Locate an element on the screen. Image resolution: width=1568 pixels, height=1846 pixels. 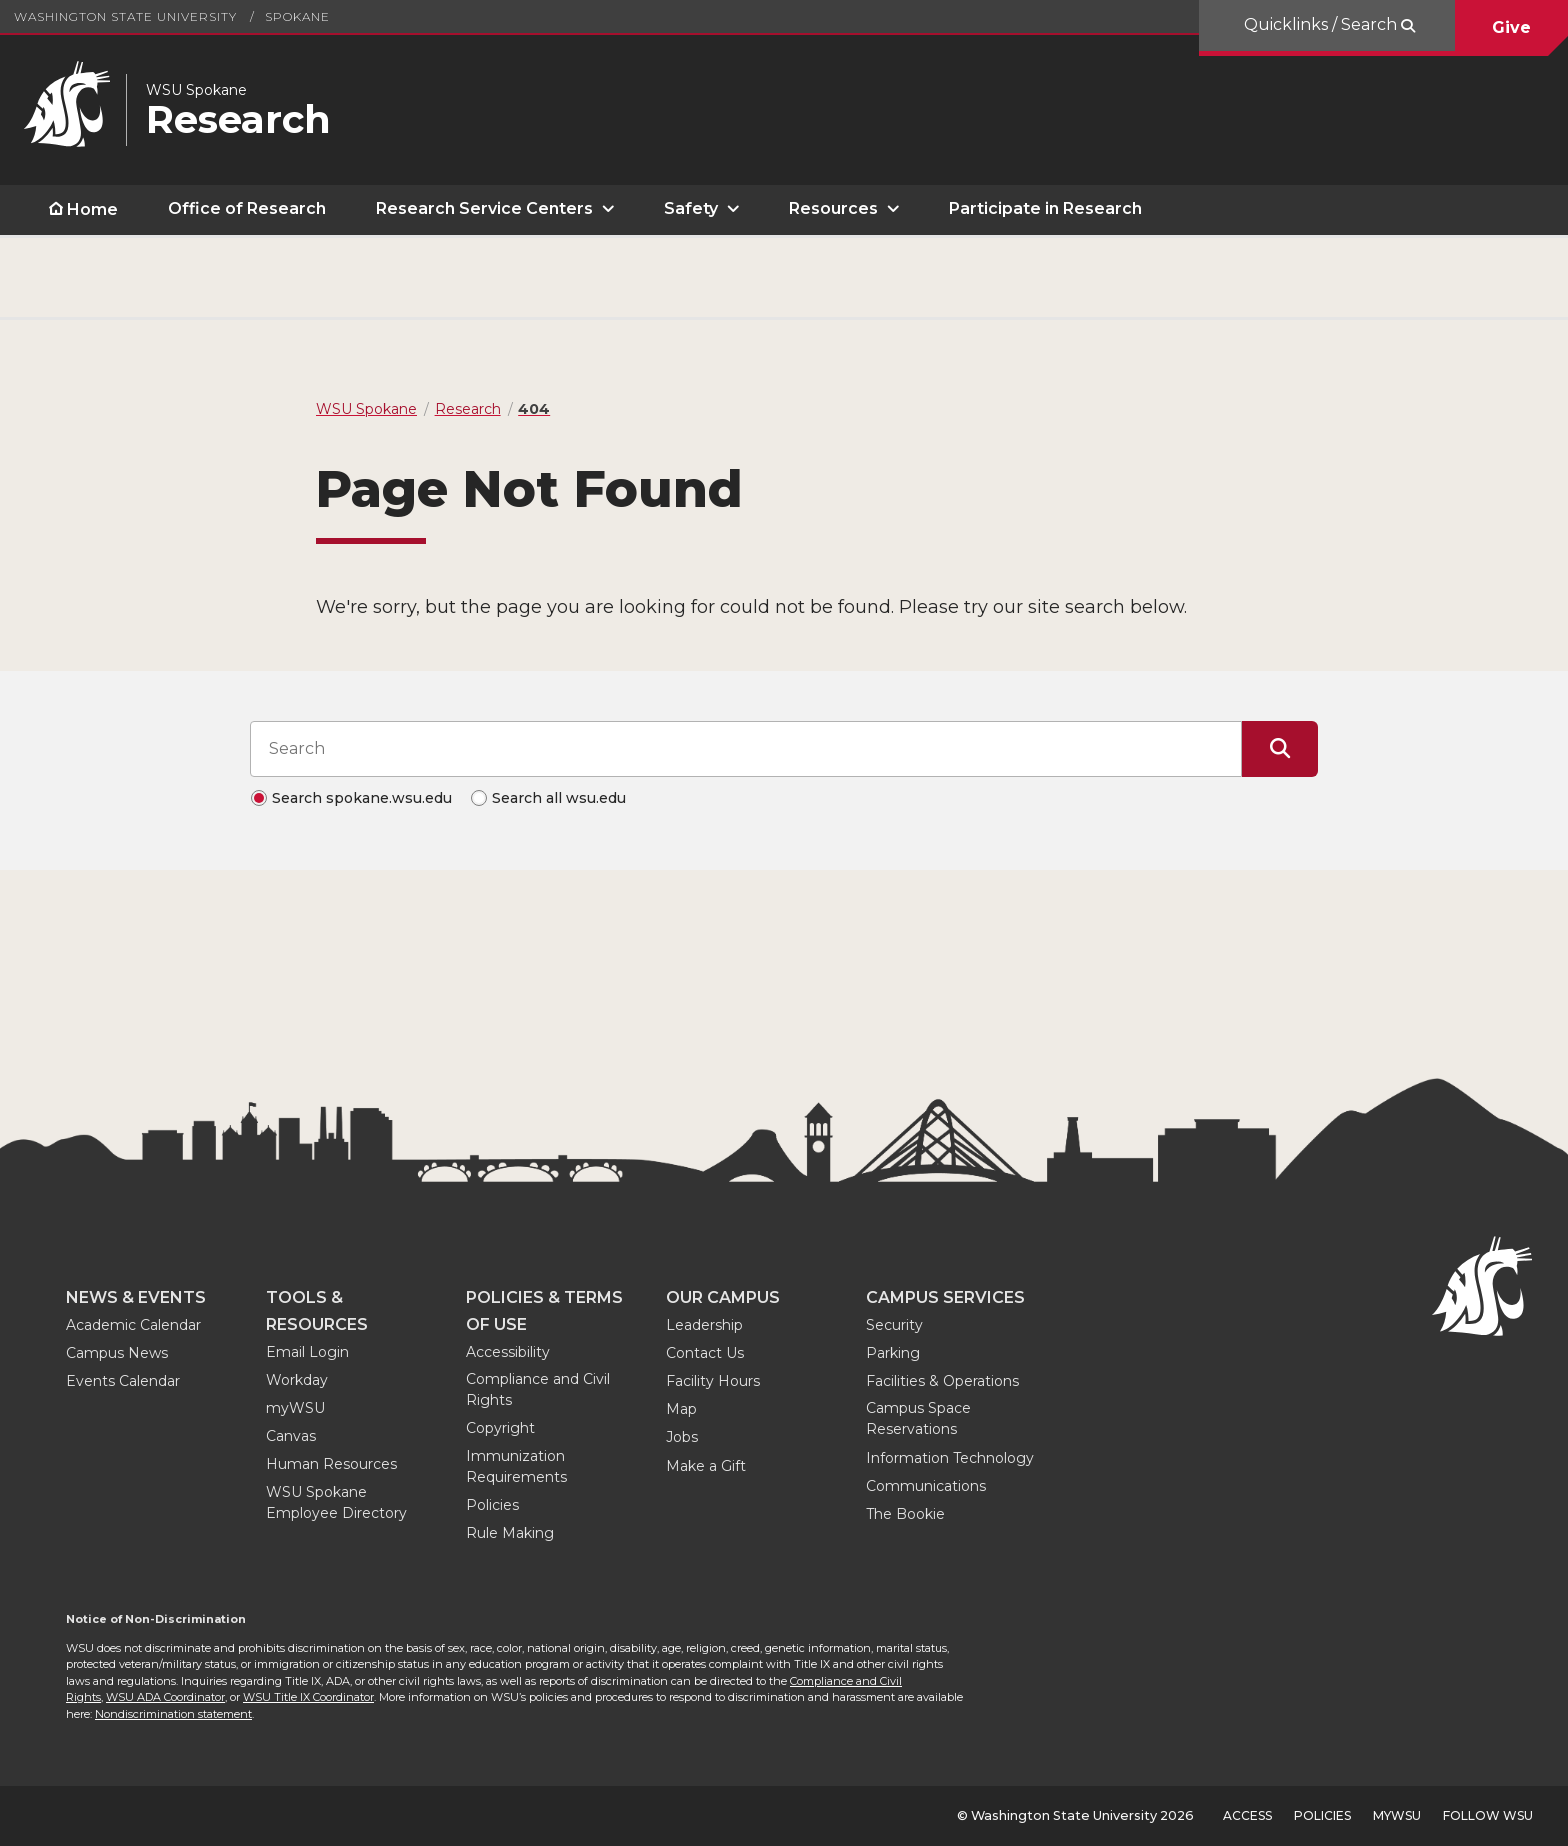
Campus News is located at coordinates (117, 1353).